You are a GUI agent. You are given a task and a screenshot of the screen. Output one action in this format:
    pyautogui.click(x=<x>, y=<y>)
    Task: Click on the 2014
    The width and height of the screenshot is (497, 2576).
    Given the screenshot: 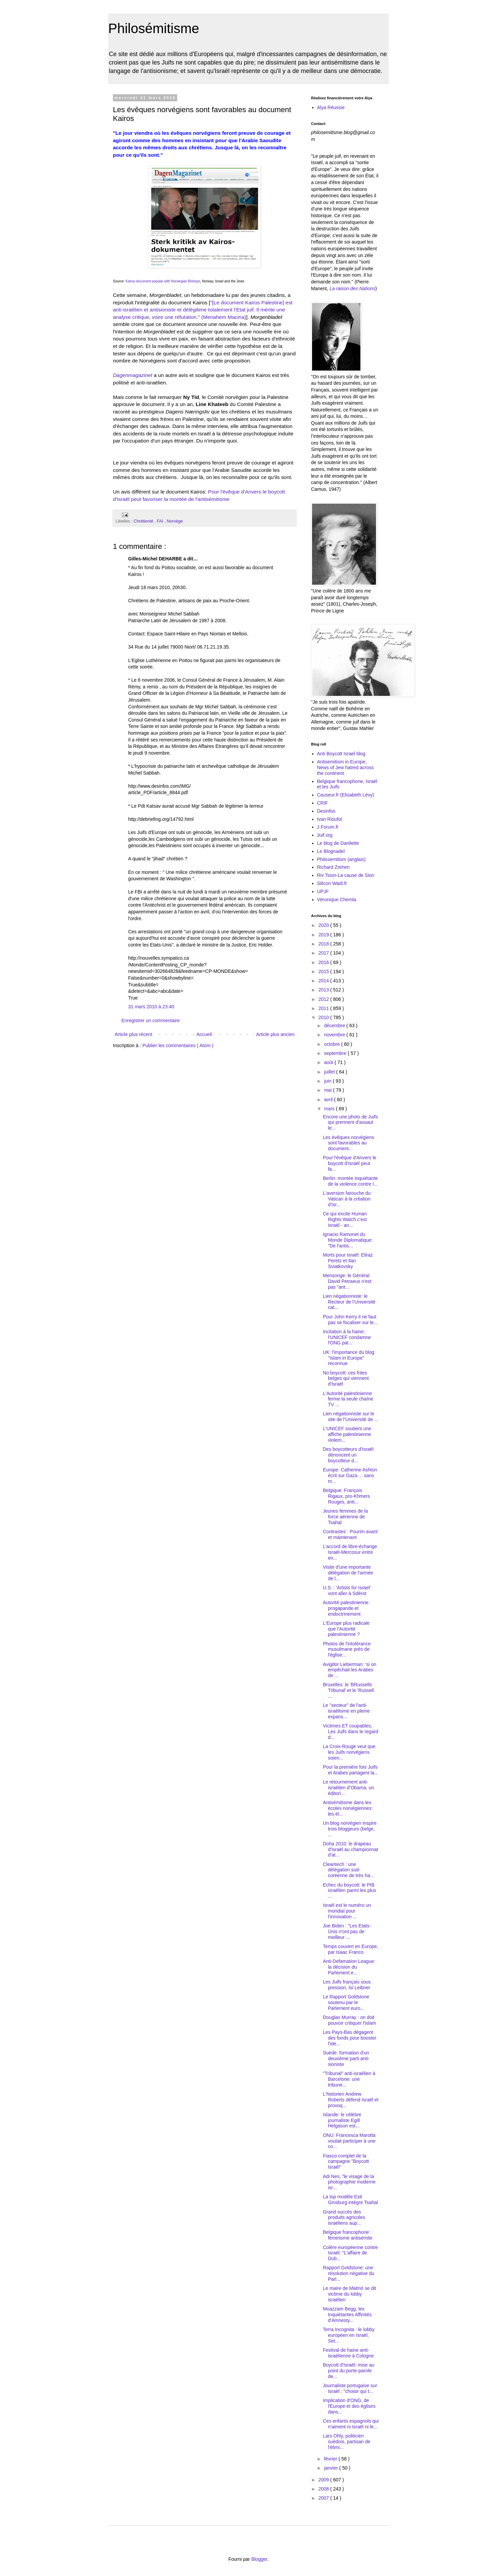 What is the action you would take?
    pyautogui.click(x=324, y=980)
    